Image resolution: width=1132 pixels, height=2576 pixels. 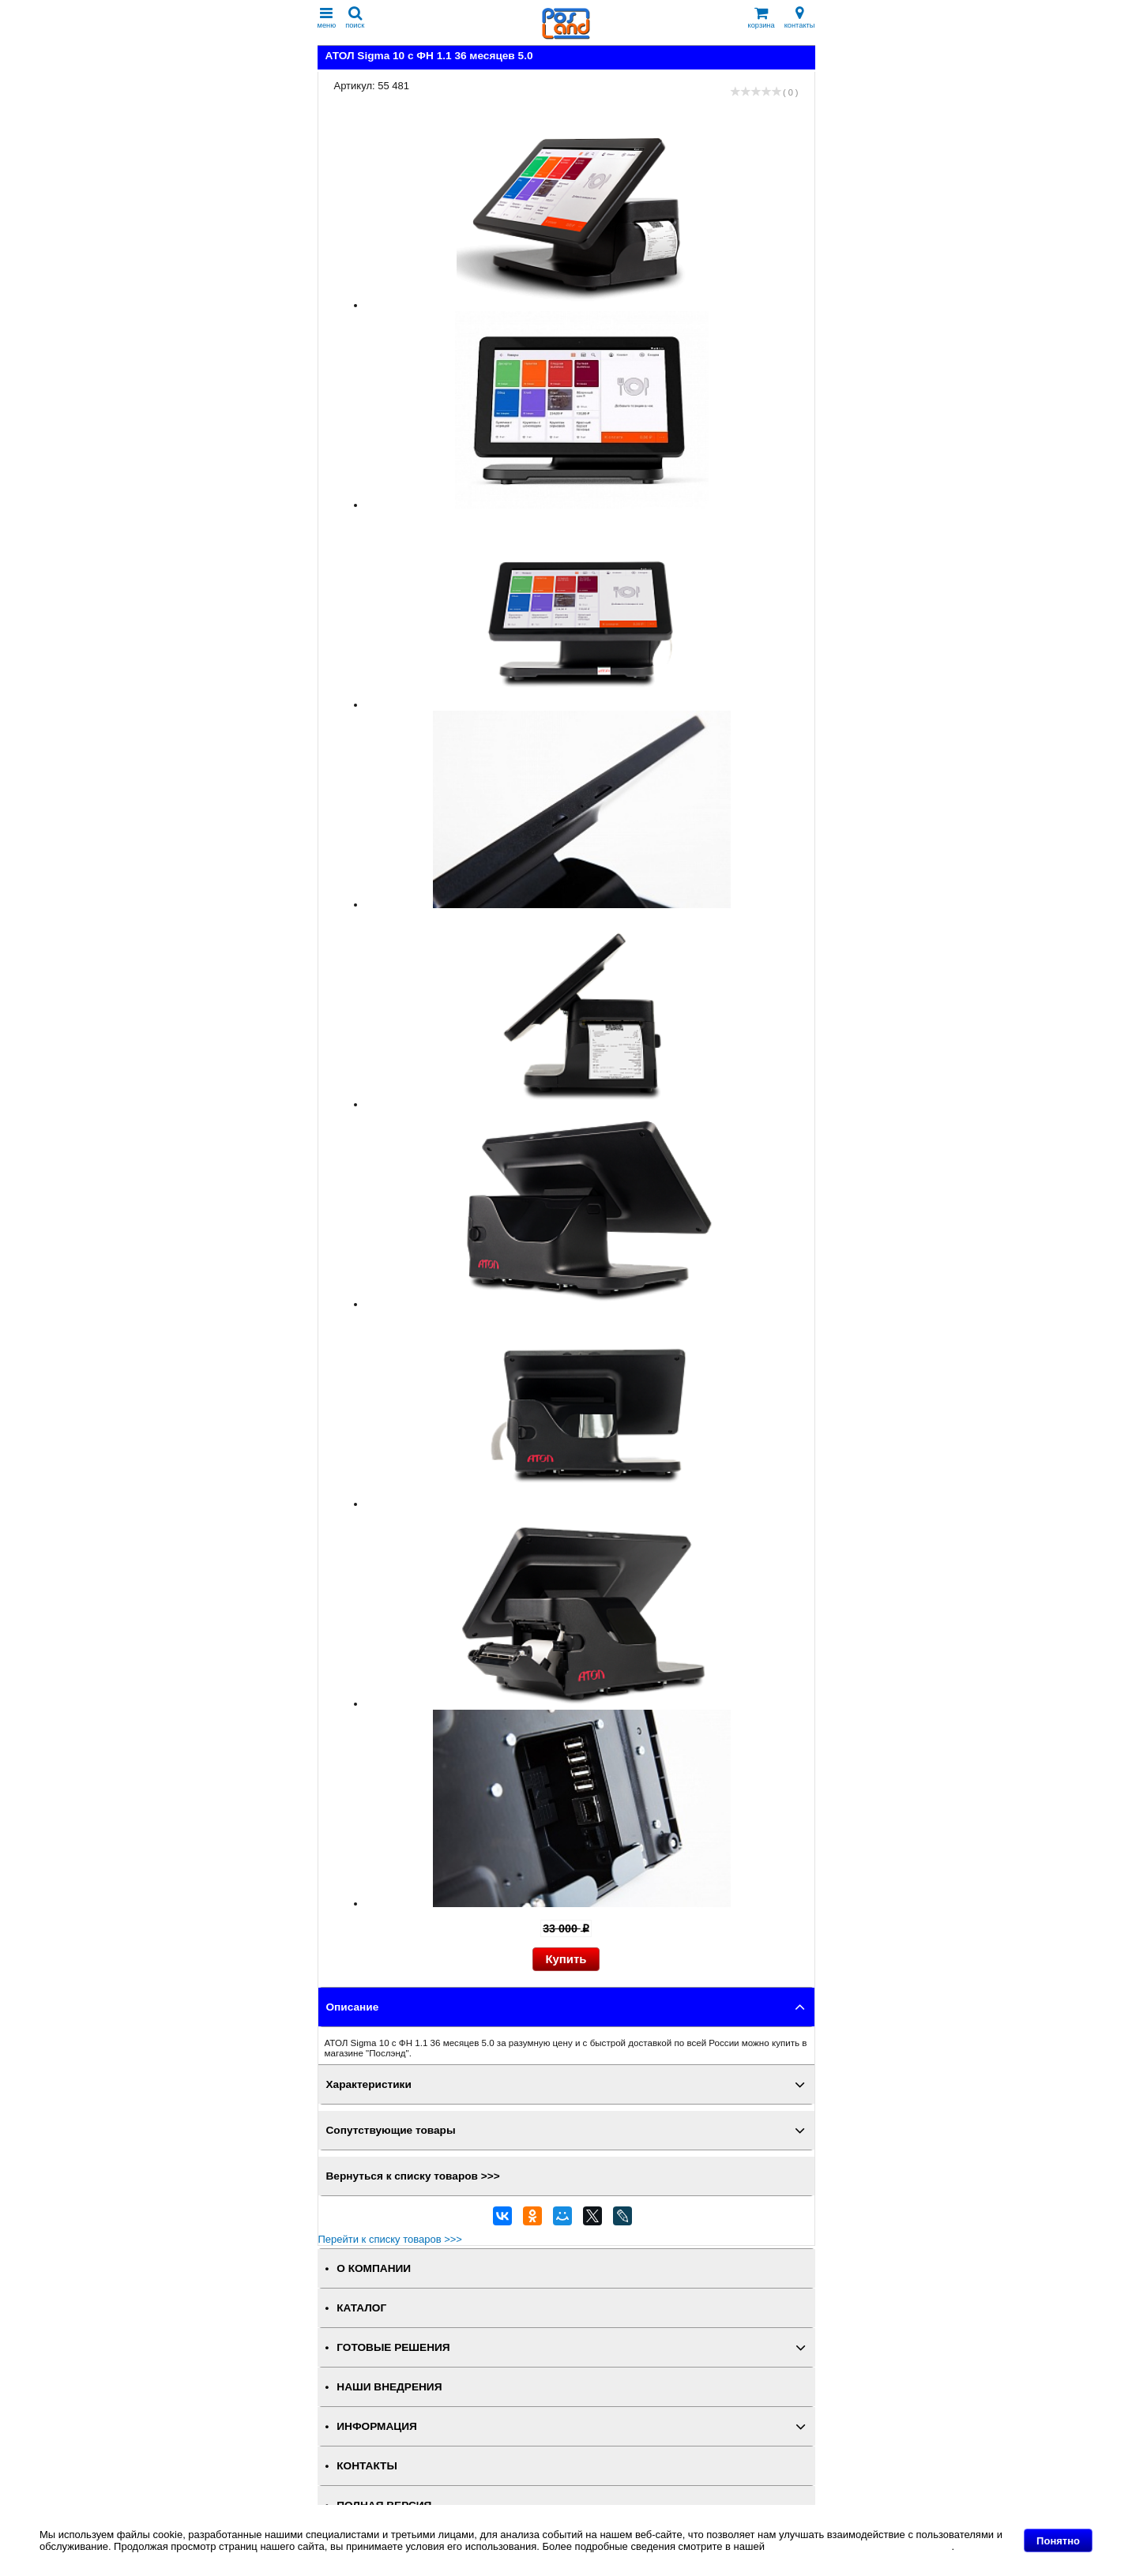 What do you see at coordinates (367, 2466) in the screenshot?
I see `КОНТАКТЫ` at bounding box center [367, 2466].